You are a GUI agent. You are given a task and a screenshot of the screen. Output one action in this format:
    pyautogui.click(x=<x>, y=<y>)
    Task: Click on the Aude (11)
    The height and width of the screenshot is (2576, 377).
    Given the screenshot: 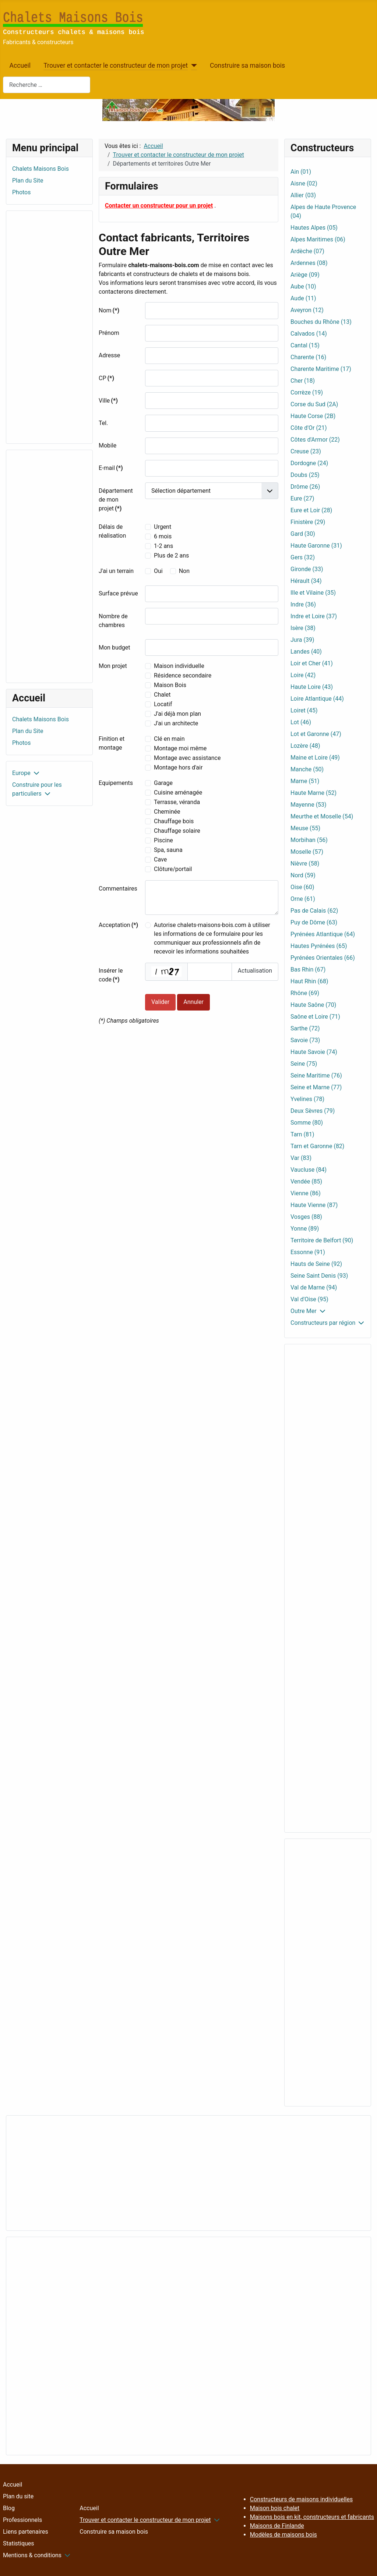 What is the action you would take?
    pyautogui.click(x=303, y=298)
    